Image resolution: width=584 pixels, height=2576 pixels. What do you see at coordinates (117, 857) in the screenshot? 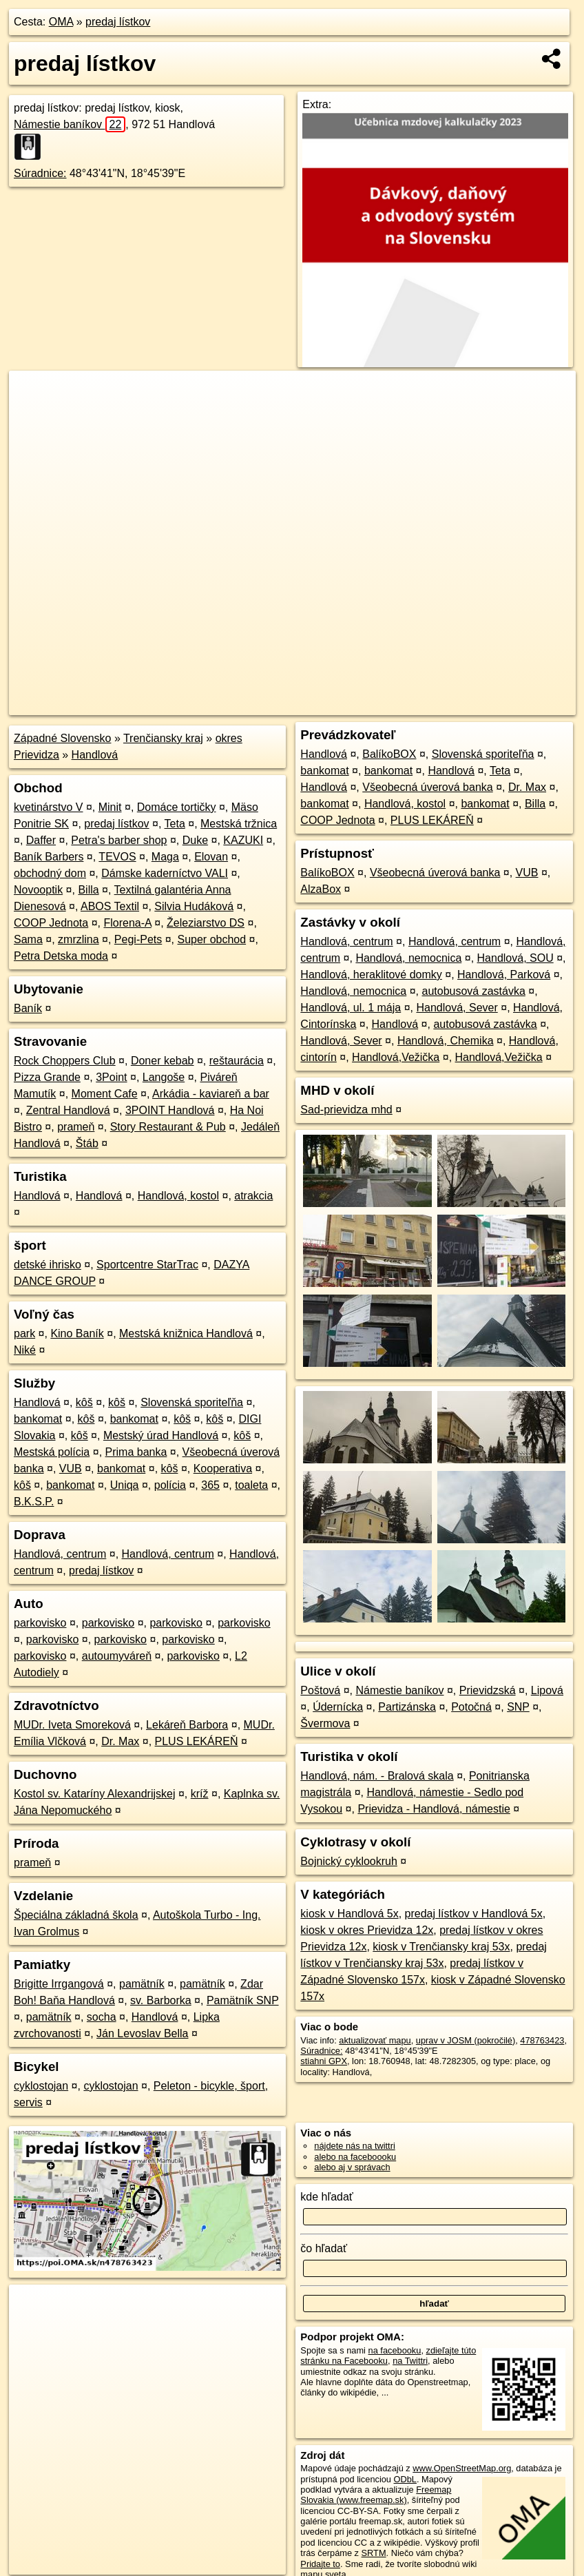
I see `TEVOS` at bounding box center [117, 857].